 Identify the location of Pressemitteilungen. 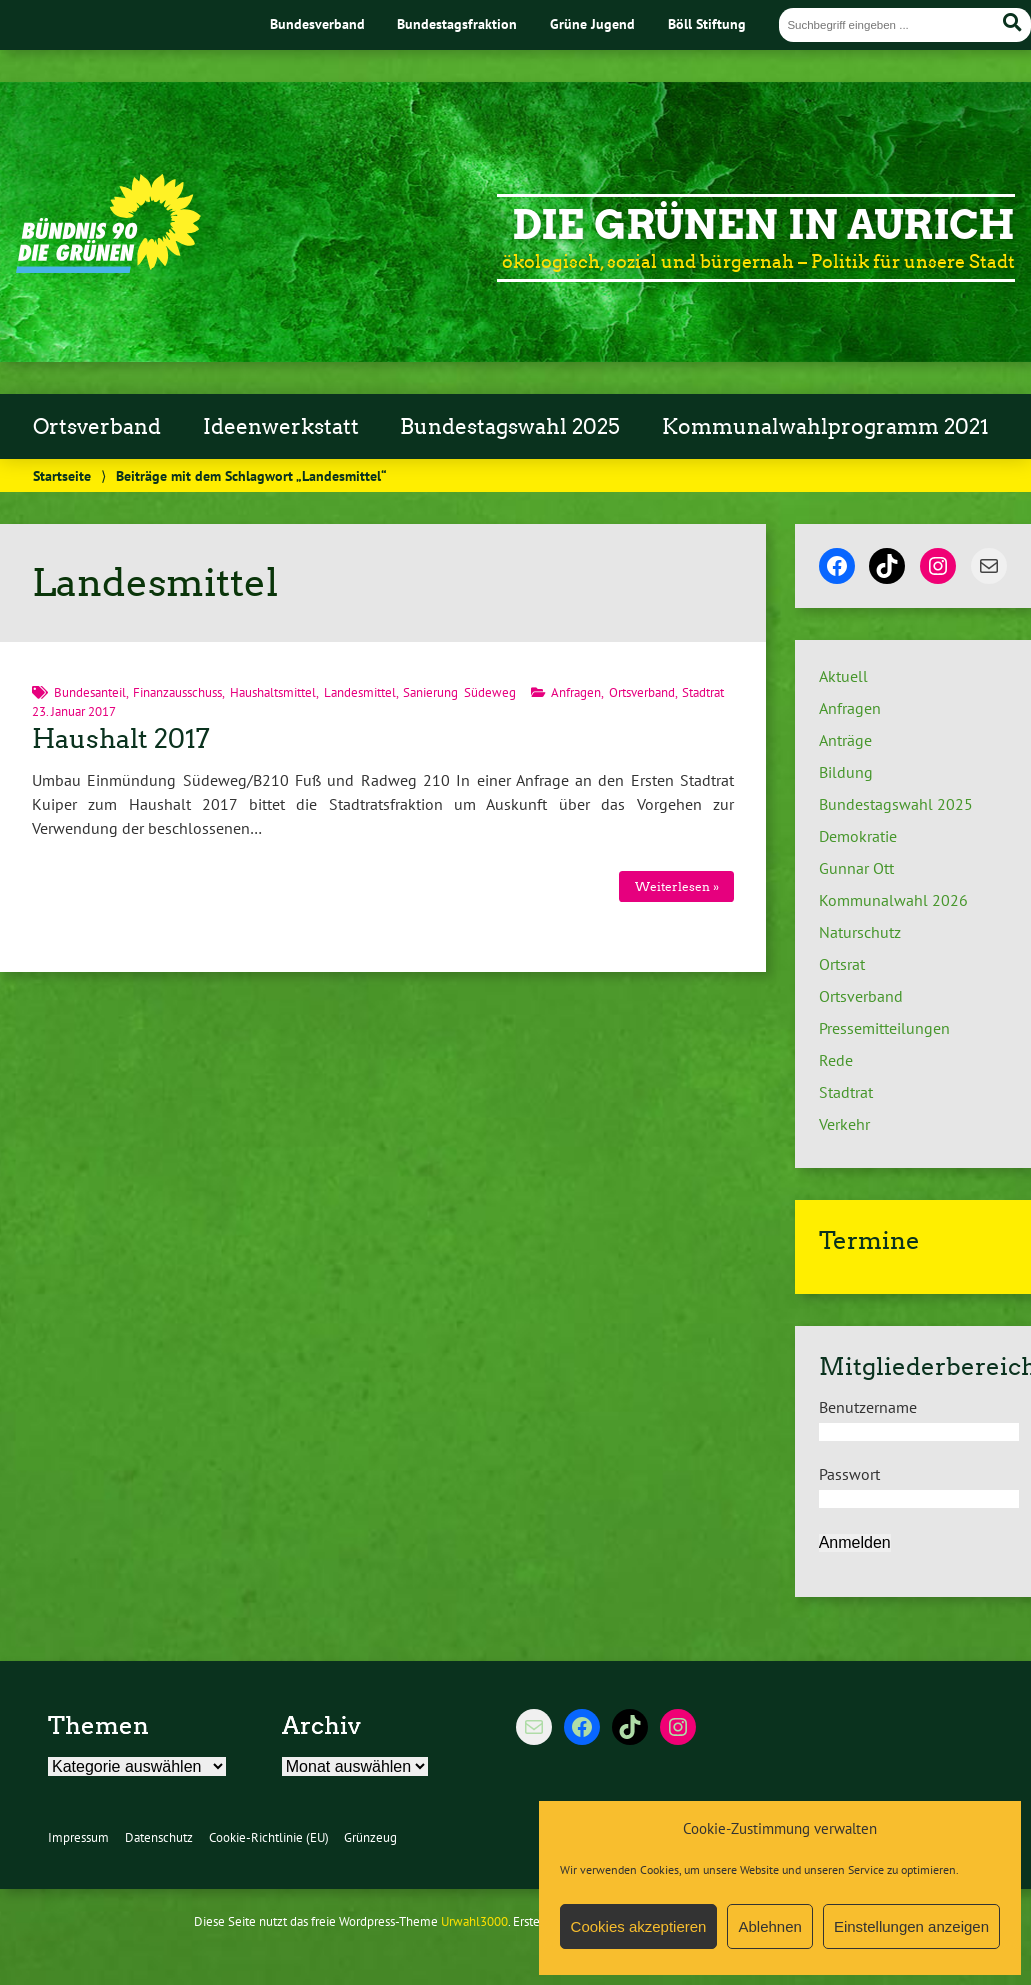
(884, 1028).